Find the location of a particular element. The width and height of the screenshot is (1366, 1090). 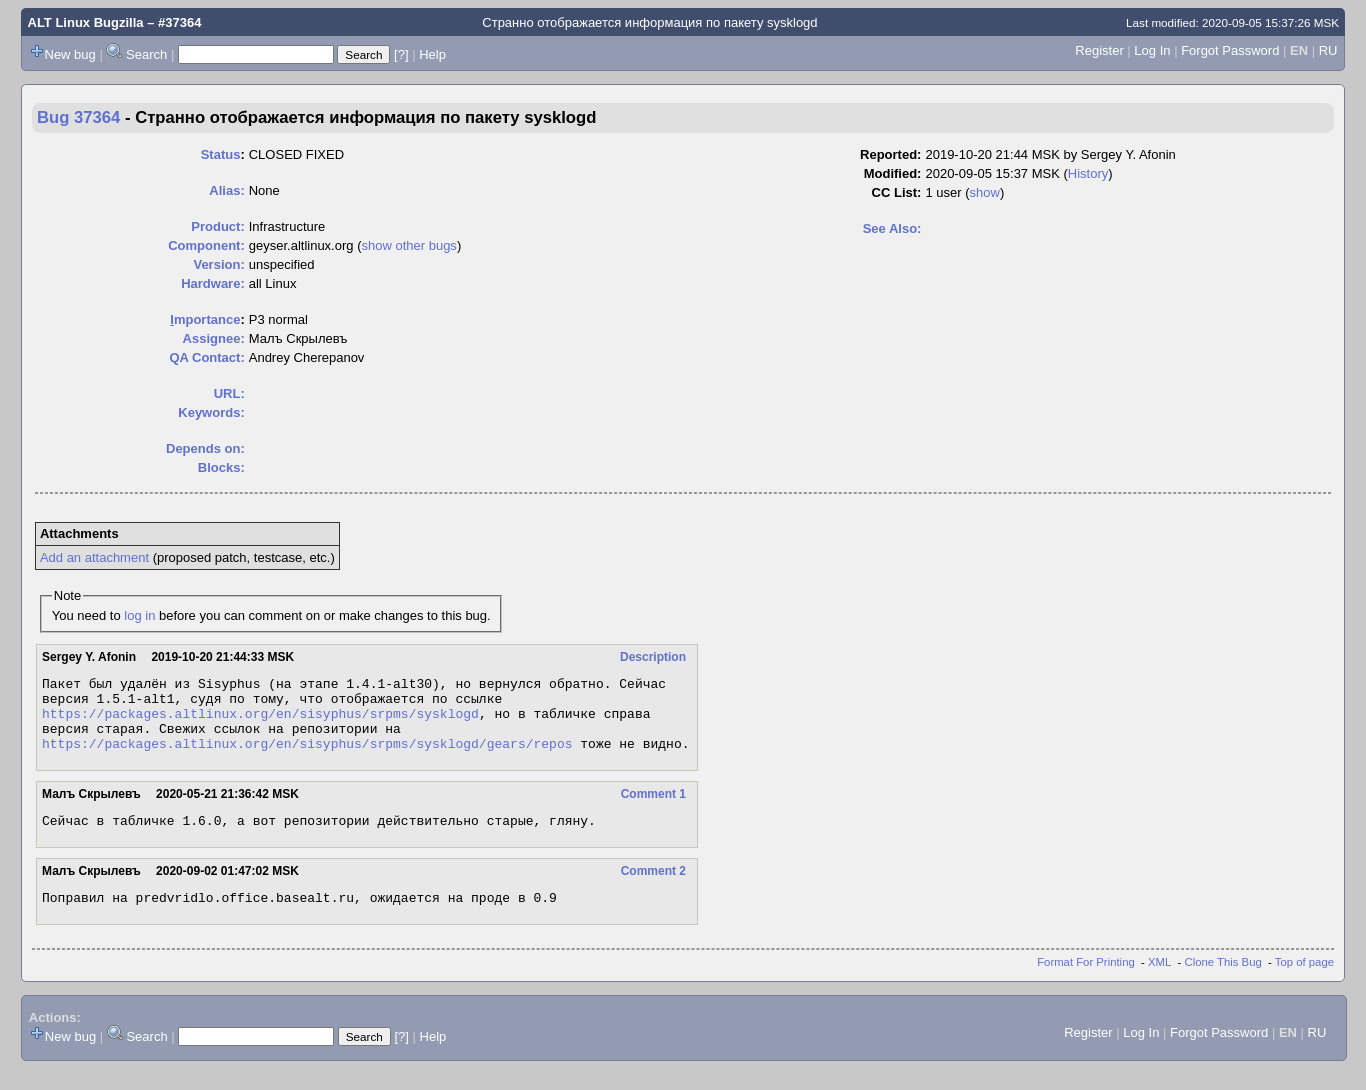

Format For Printing is located at coordinates (1086, 983).